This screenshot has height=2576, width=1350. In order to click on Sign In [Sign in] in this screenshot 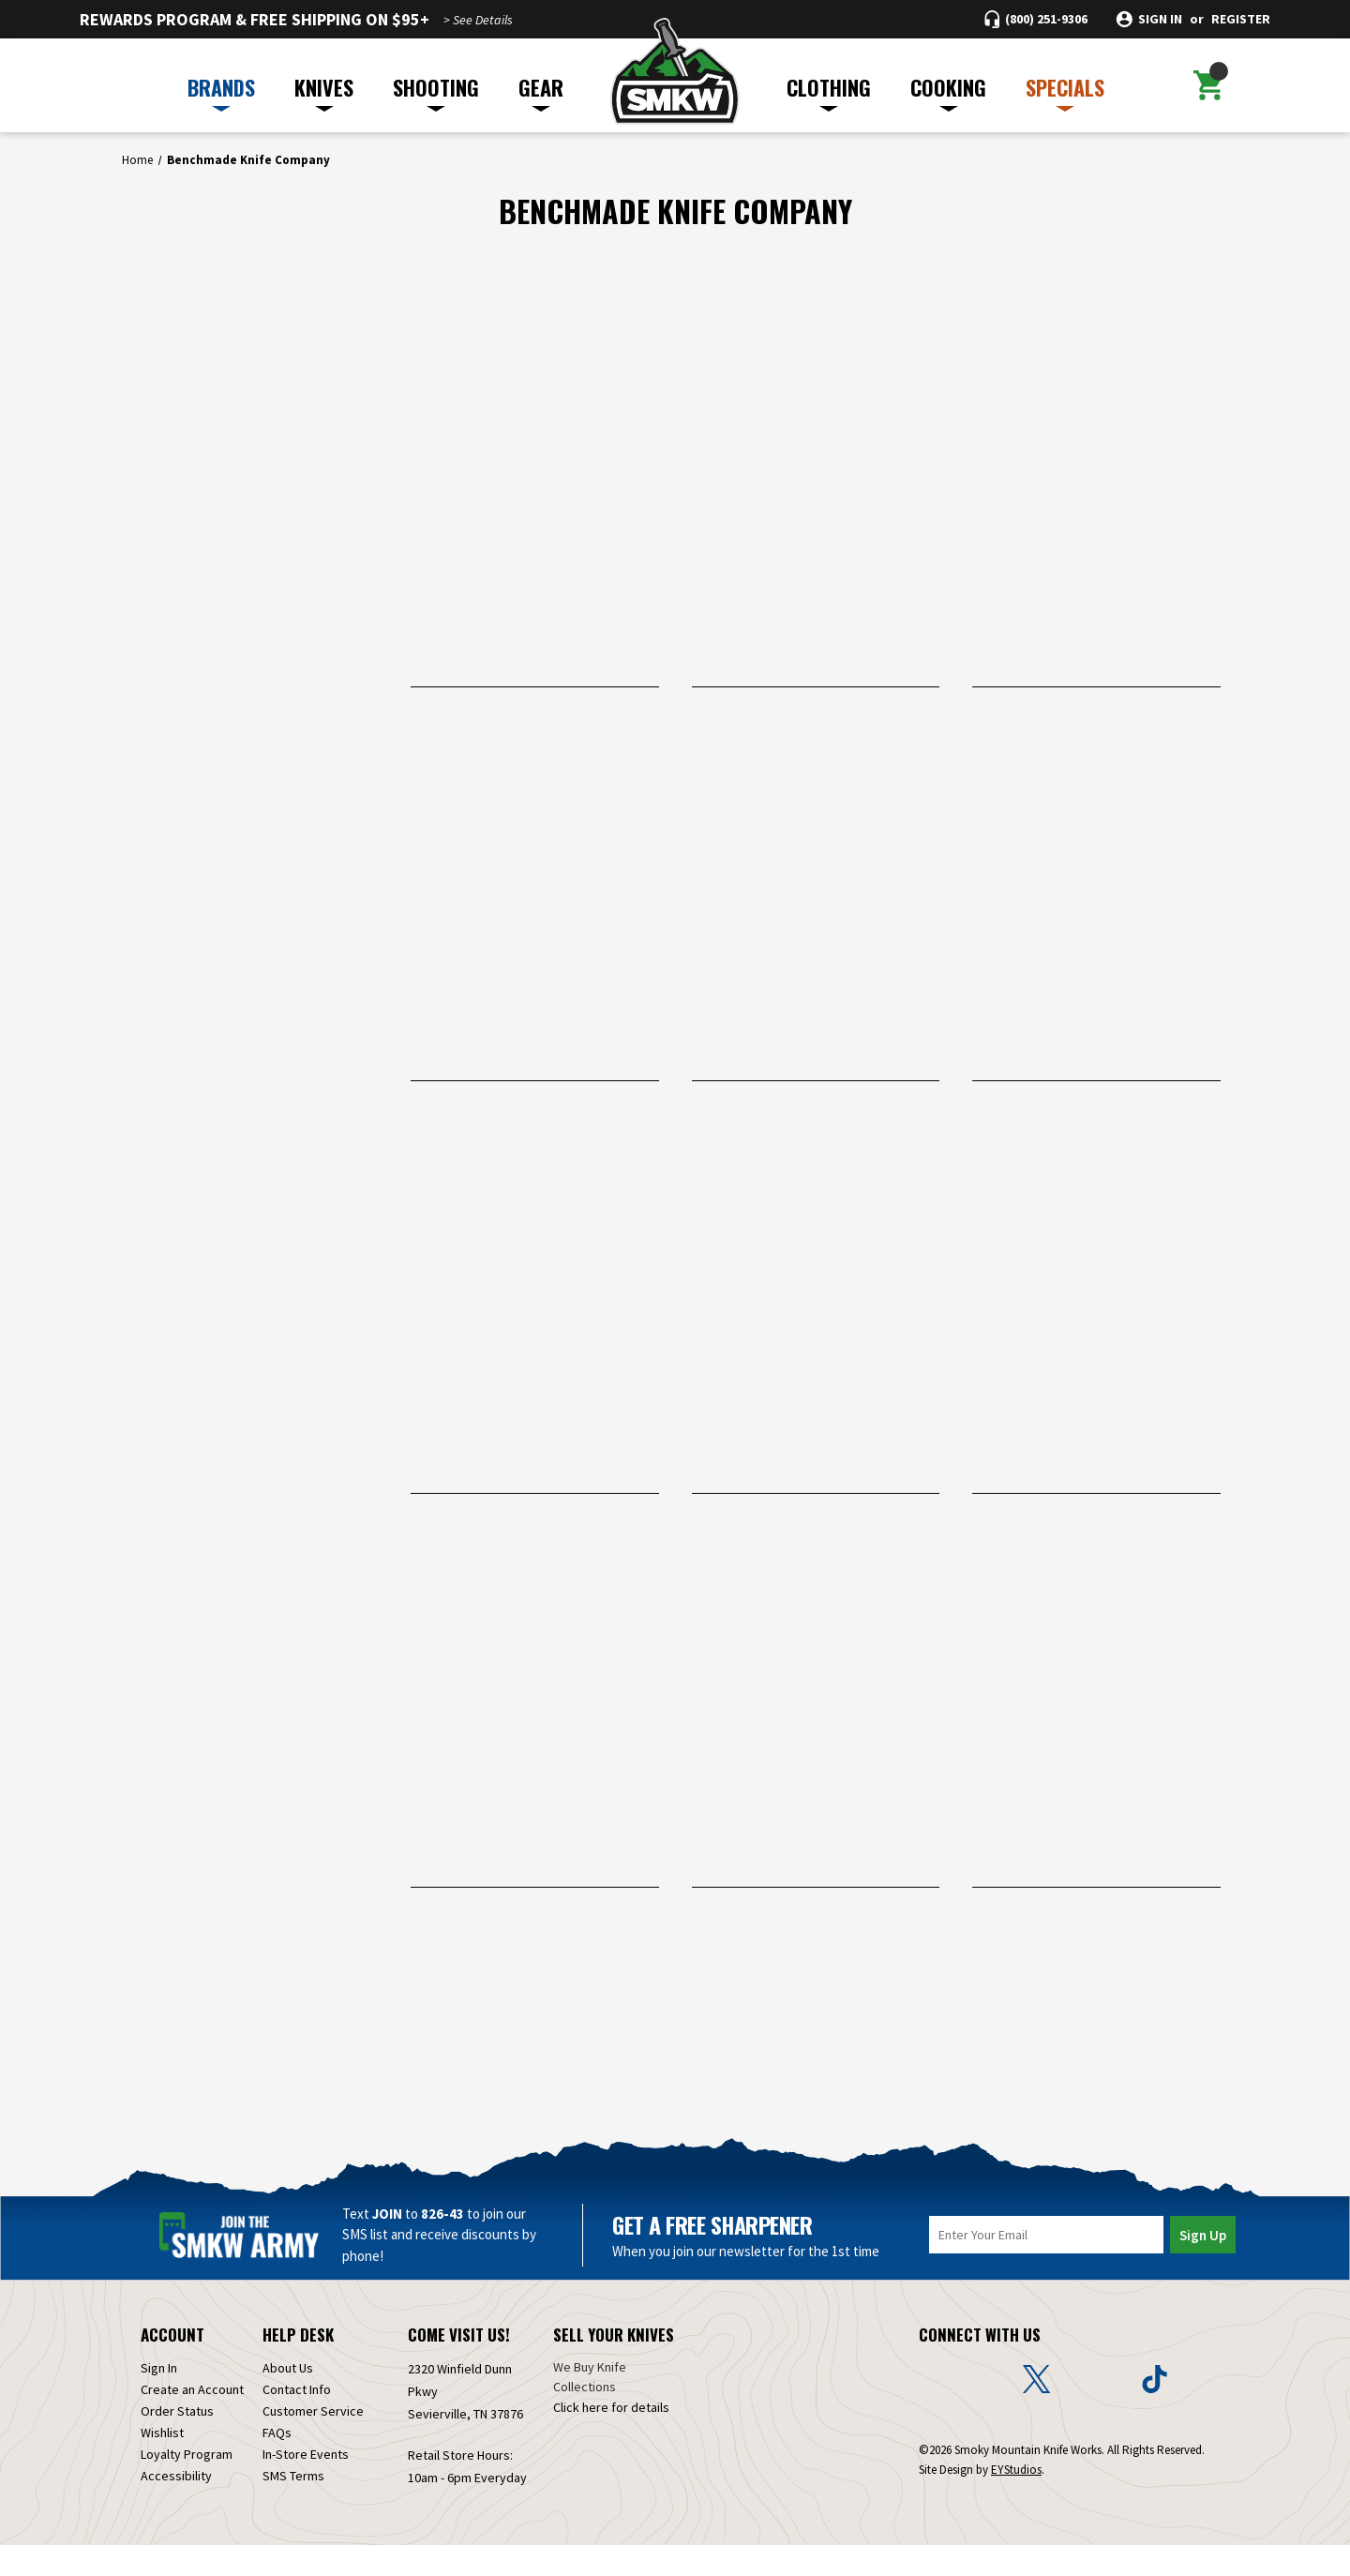, I will do `click(159, 2398)`.